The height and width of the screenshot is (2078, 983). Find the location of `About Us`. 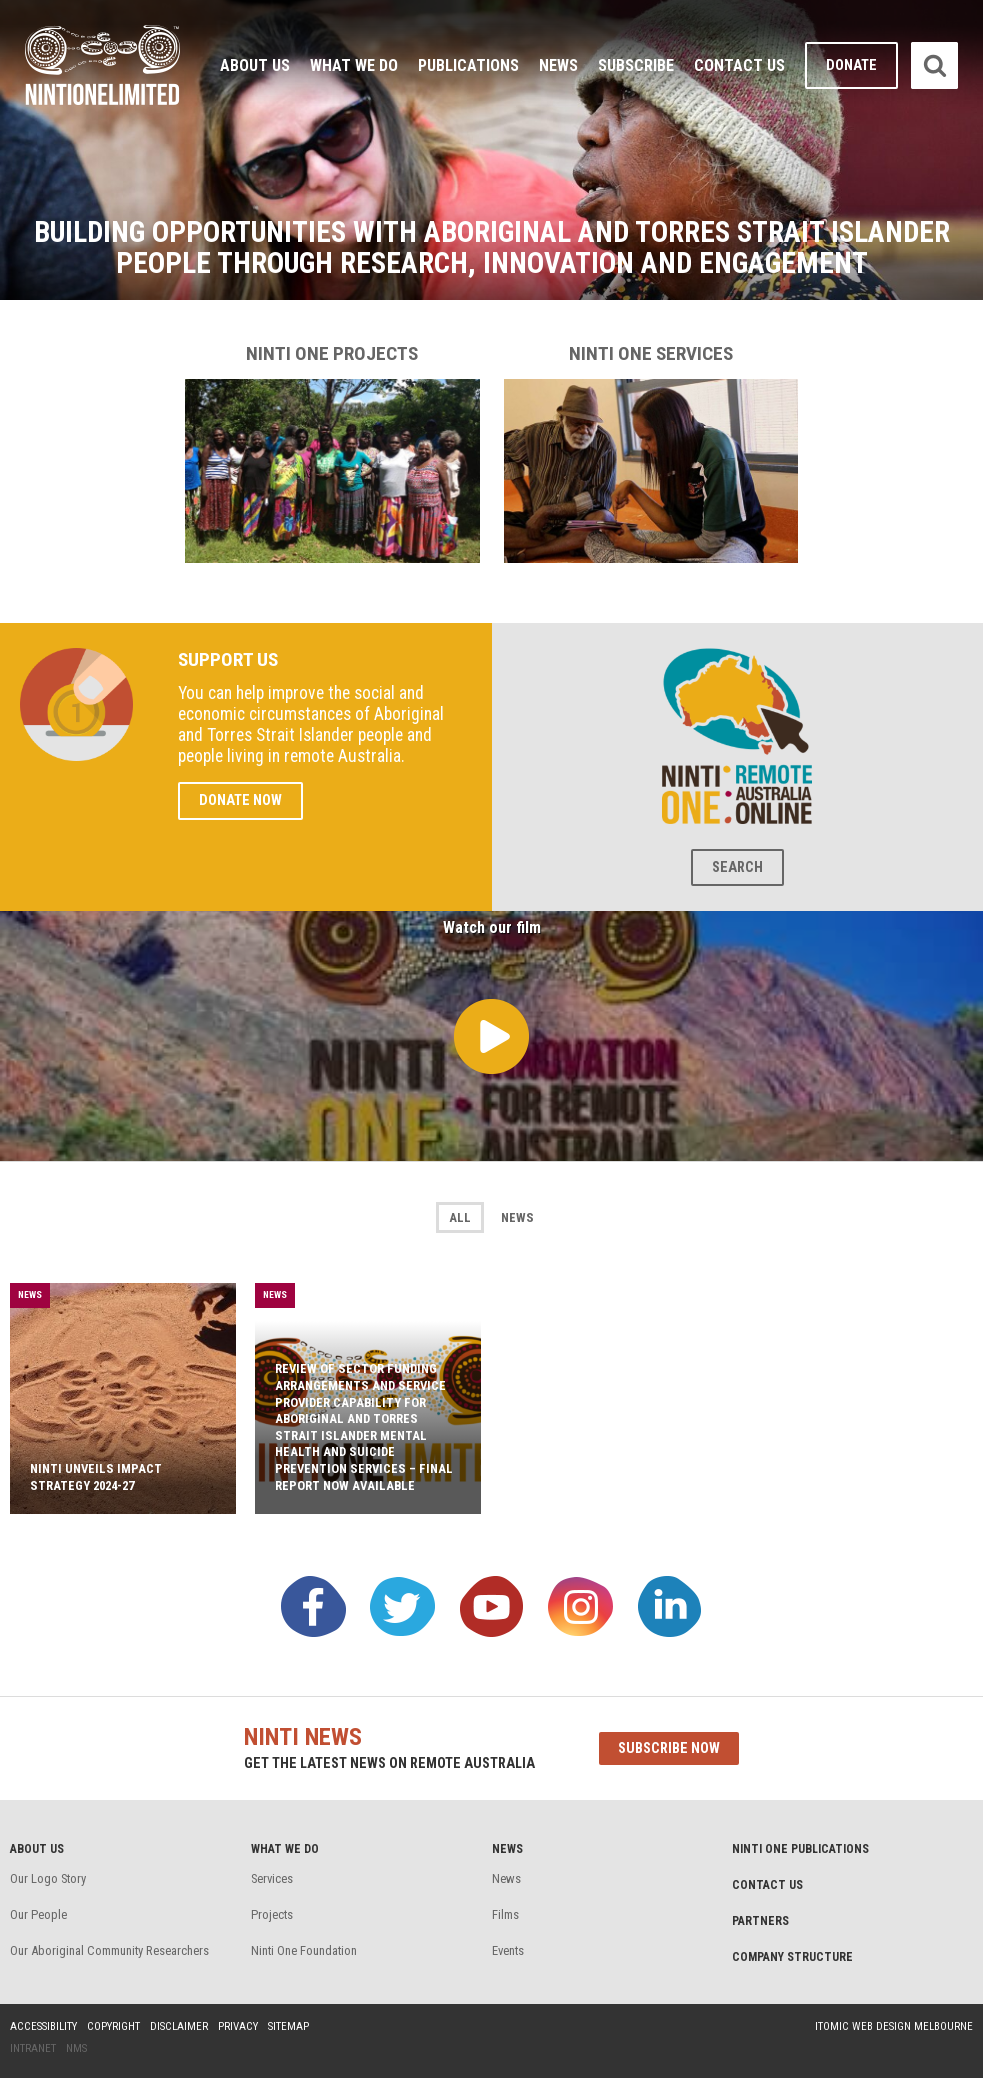

About Us is located at coordinates (255, 65).